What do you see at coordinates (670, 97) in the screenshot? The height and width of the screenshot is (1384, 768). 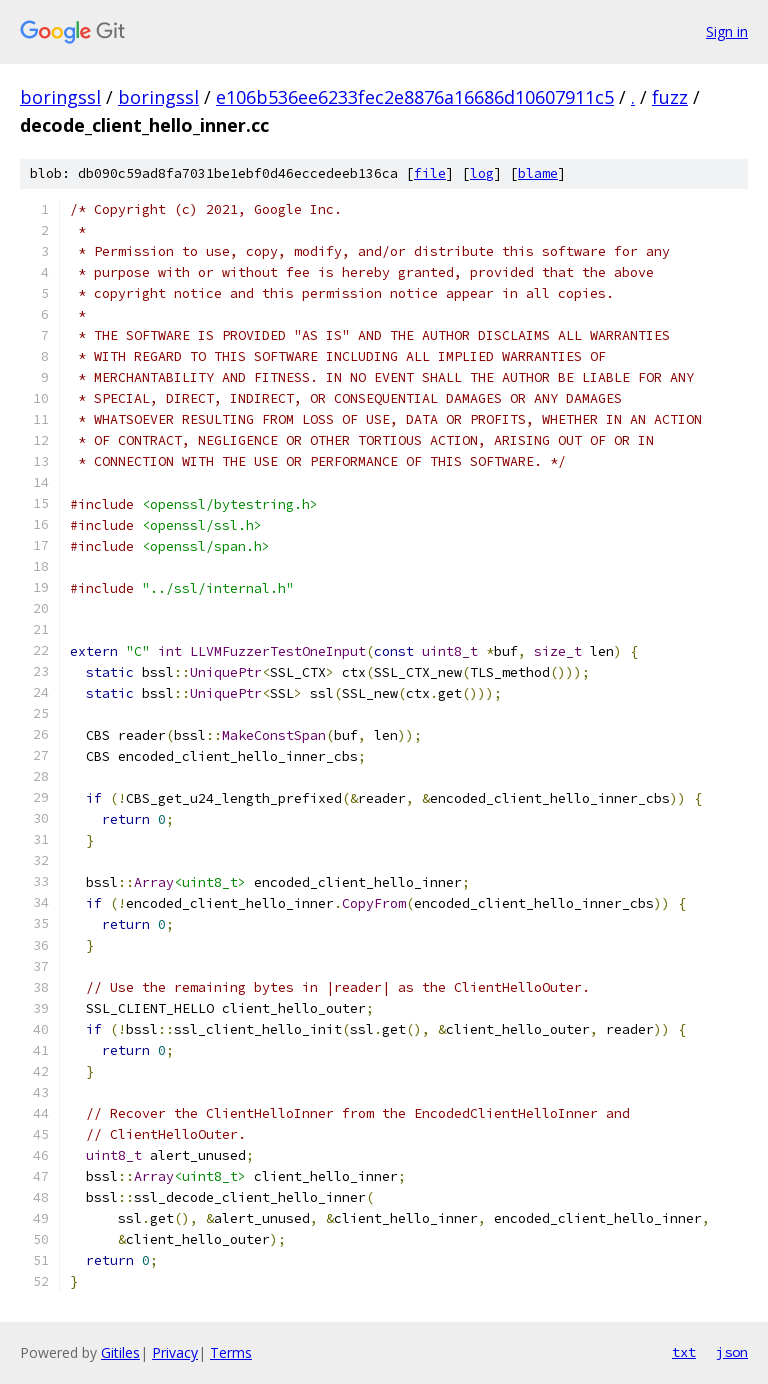 I see `fuzz` at bounding box center [670, 97].